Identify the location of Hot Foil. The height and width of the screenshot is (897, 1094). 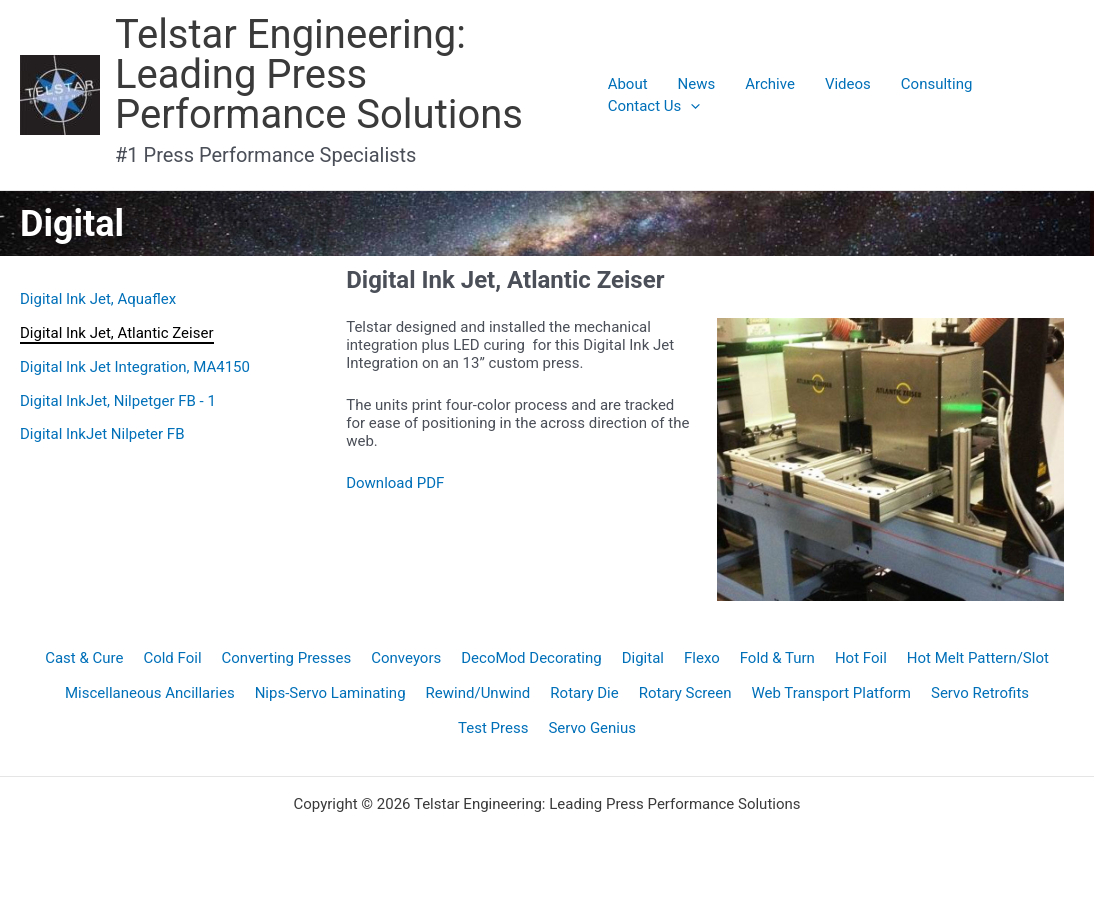
(861, 658).